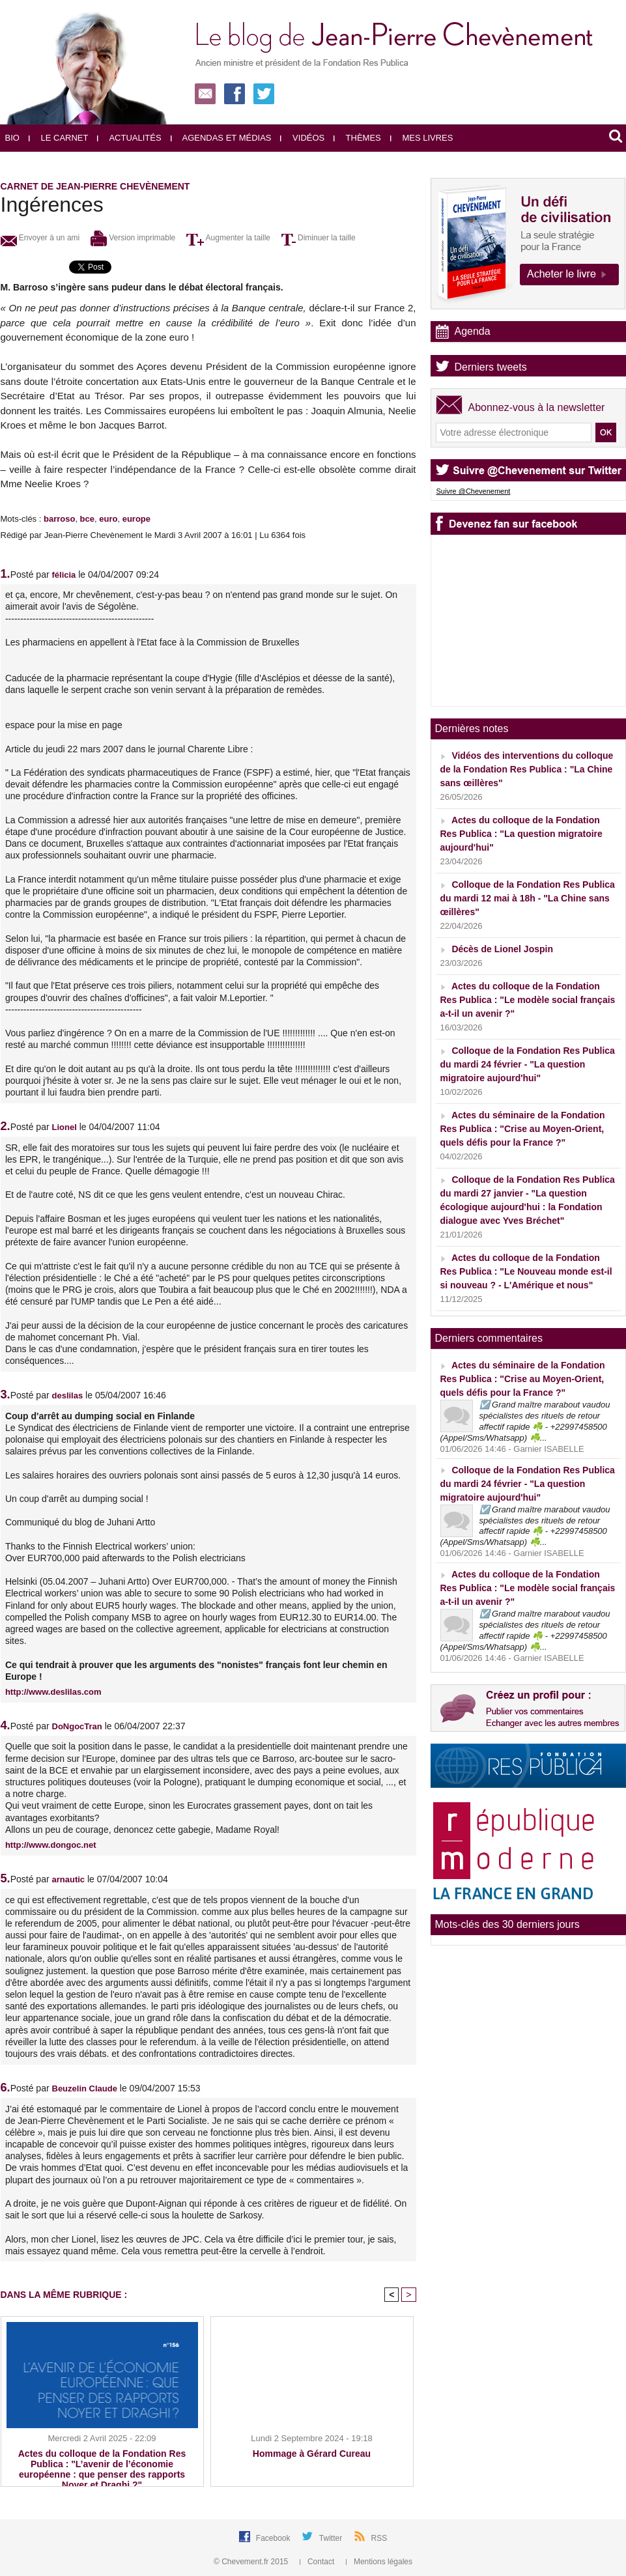 Image resolution: width=626 pixels, height=2576 pixels. What do you see at coordinates (221, 138) in the screenshot?
I see `Agendas et médias` at bounding box center [221, 138].